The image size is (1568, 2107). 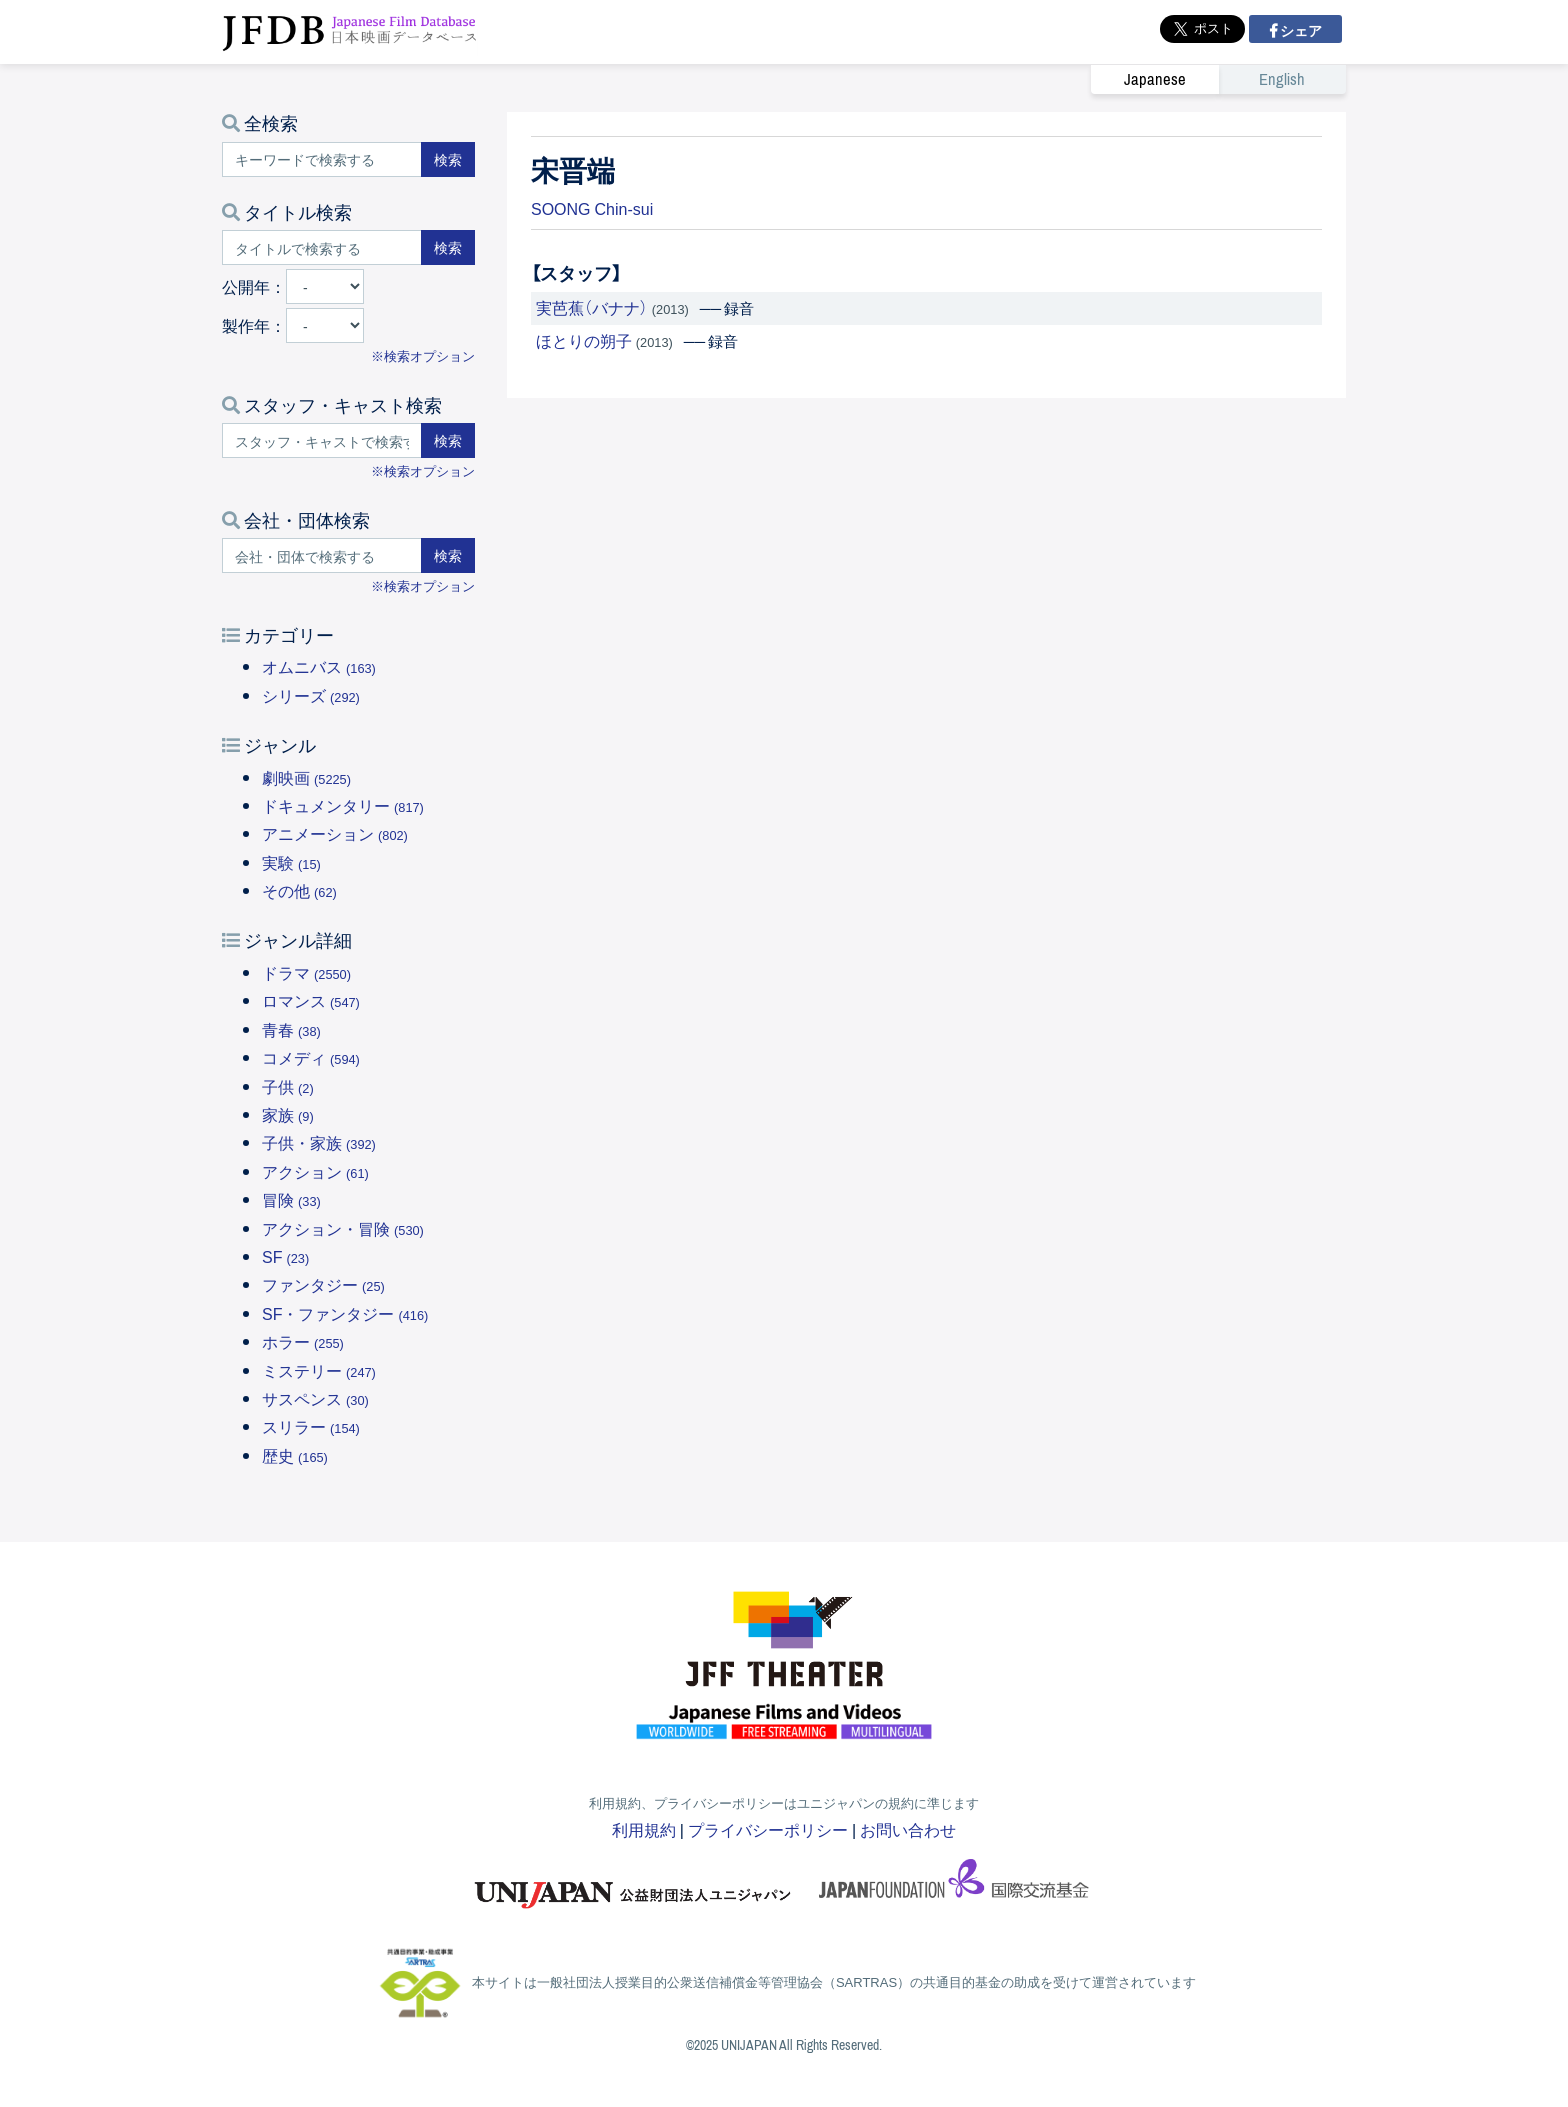 What do you see at coordinates (319, 666) in the screenshot?
I see `オムニバス` at bounding box center [319, 666].